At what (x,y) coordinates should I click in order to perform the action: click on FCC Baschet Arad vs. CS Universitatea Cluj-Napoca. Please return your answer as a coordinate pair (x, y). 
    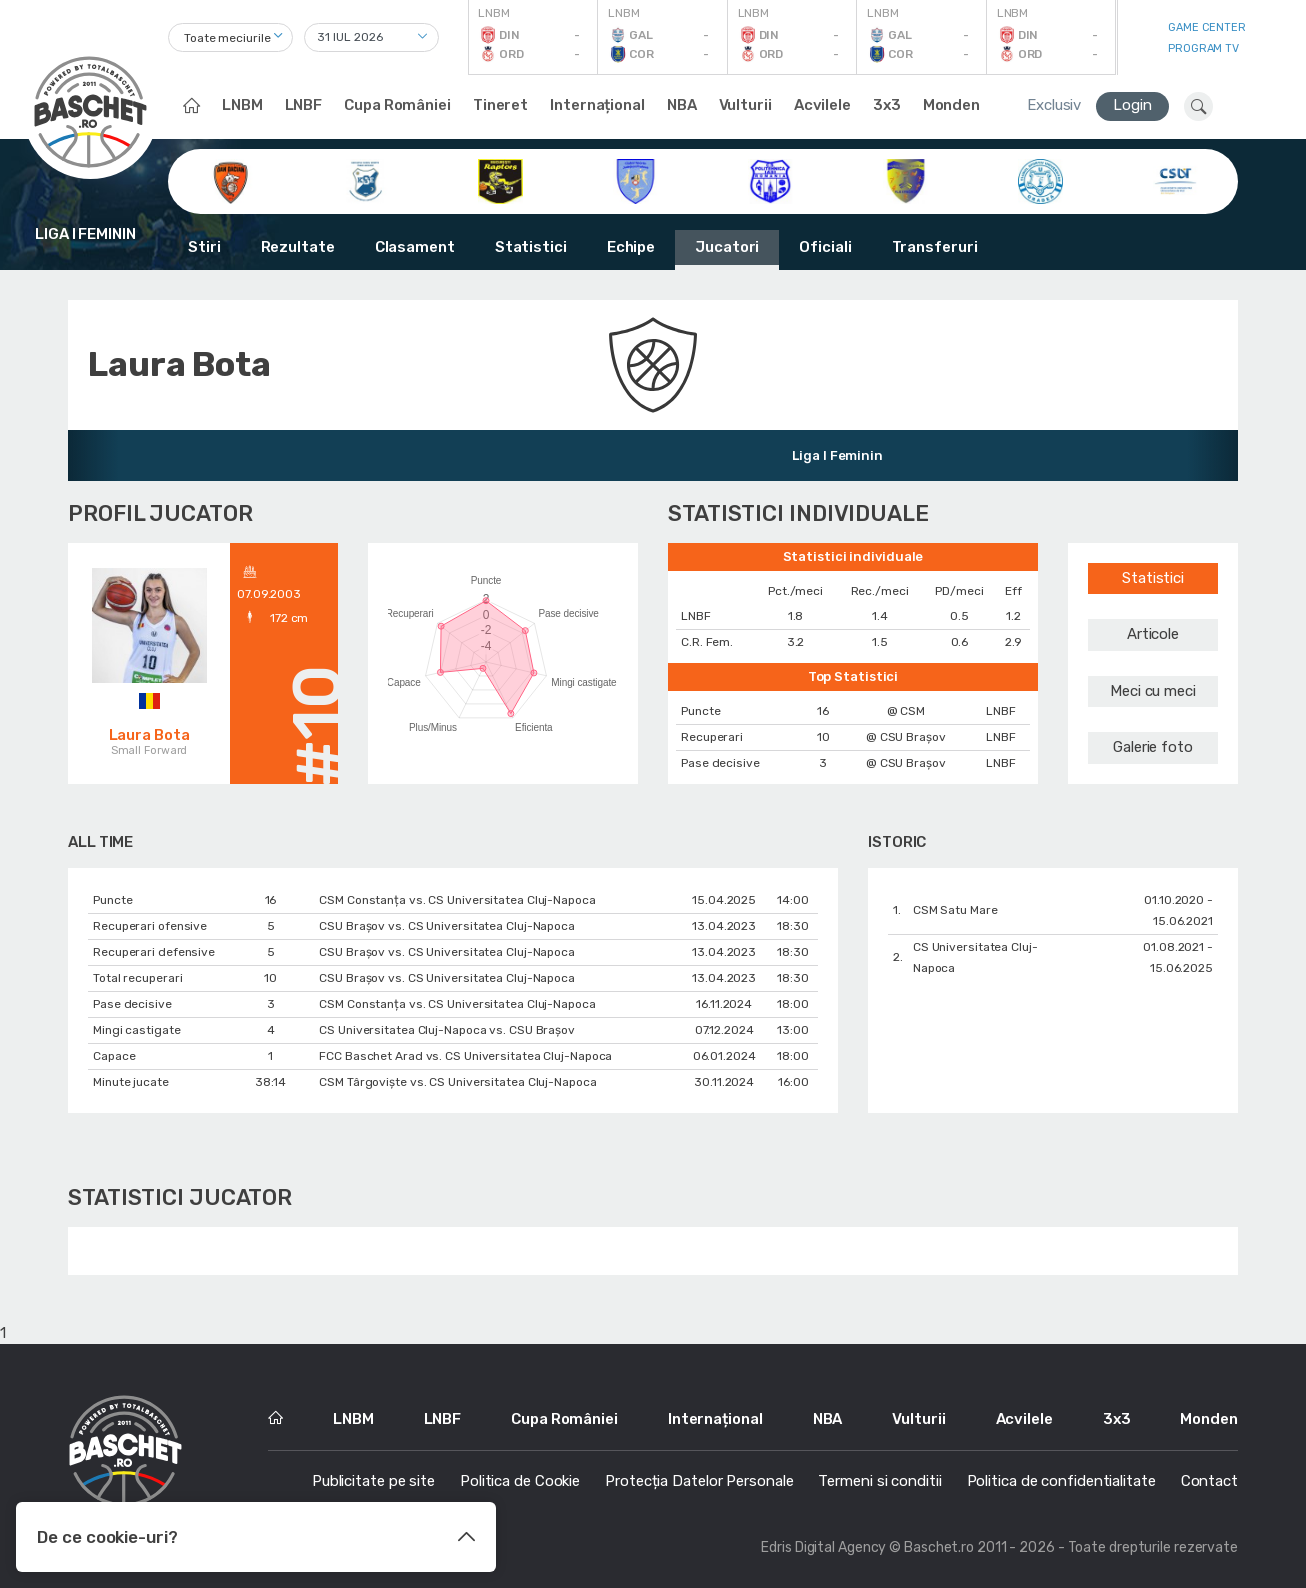
    Looking at the image, I should click on (465, 1056).